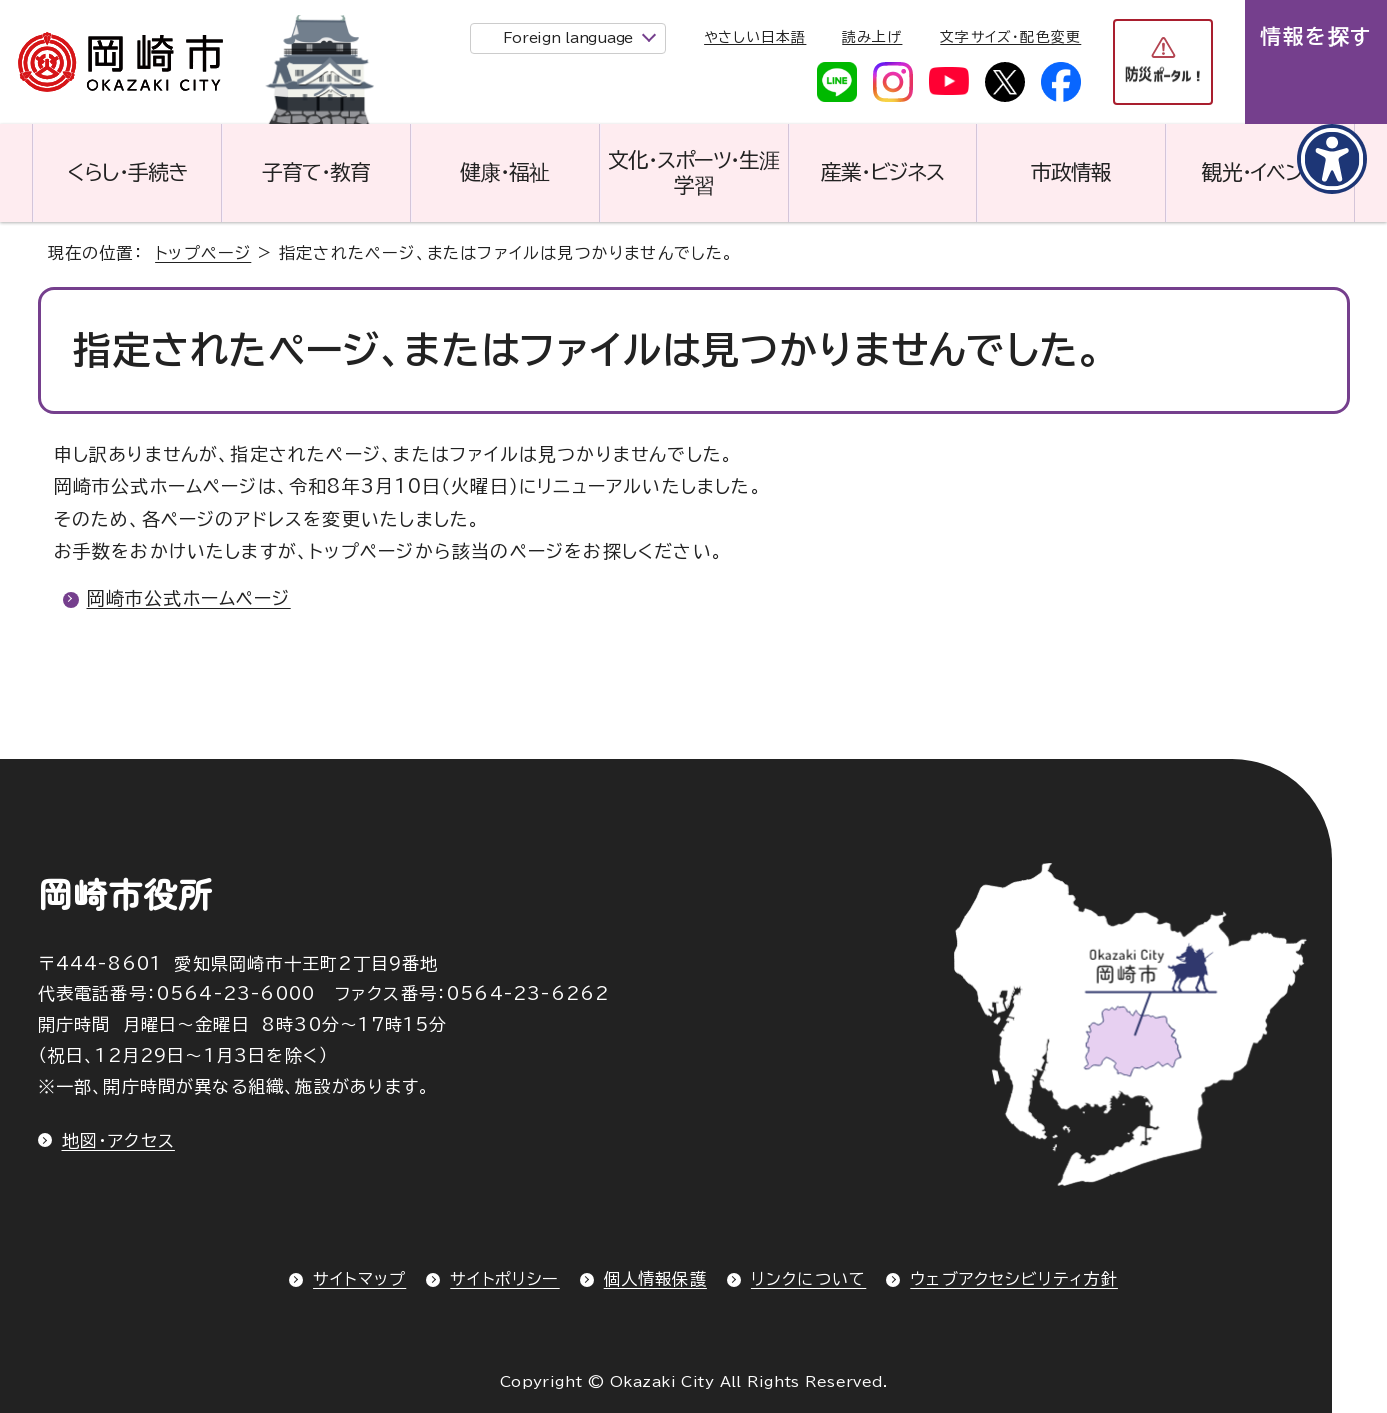 This screenshot has height=1413, width=1387. Describe the element at coordinates (655, 1279) in the screenshot. I see `個人情報保護` at that location.